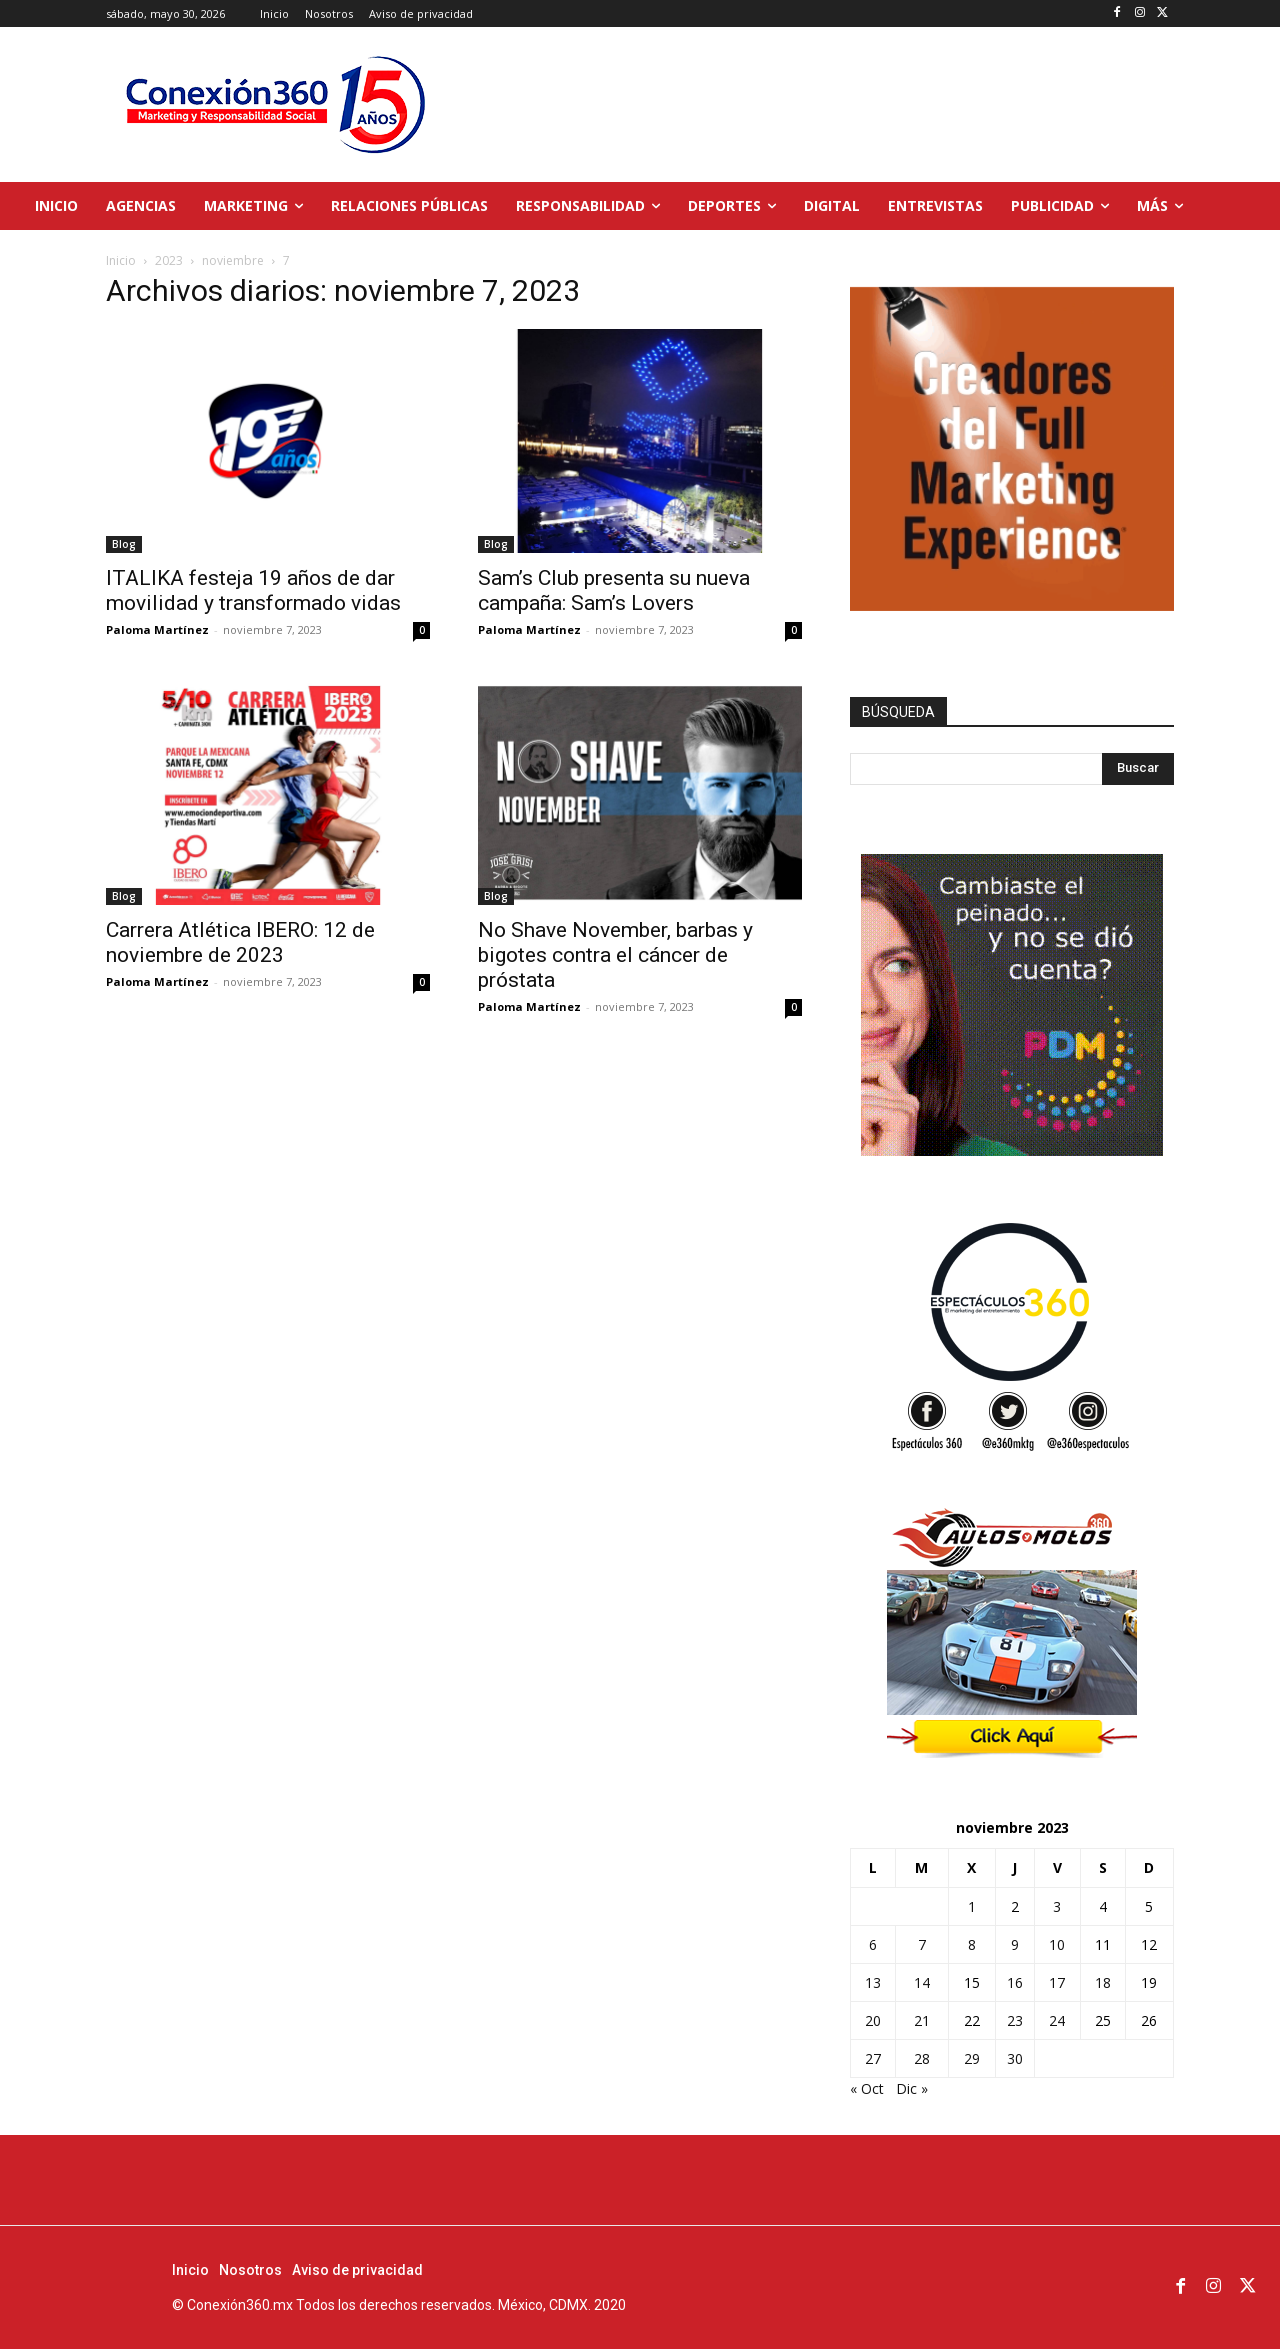  What do you see at coordinates (614, 590) in the screenshot?
I see `Sam’s Club presenta su nueva campaña: Sam’s Lovers` at bounding box center [614, 590].